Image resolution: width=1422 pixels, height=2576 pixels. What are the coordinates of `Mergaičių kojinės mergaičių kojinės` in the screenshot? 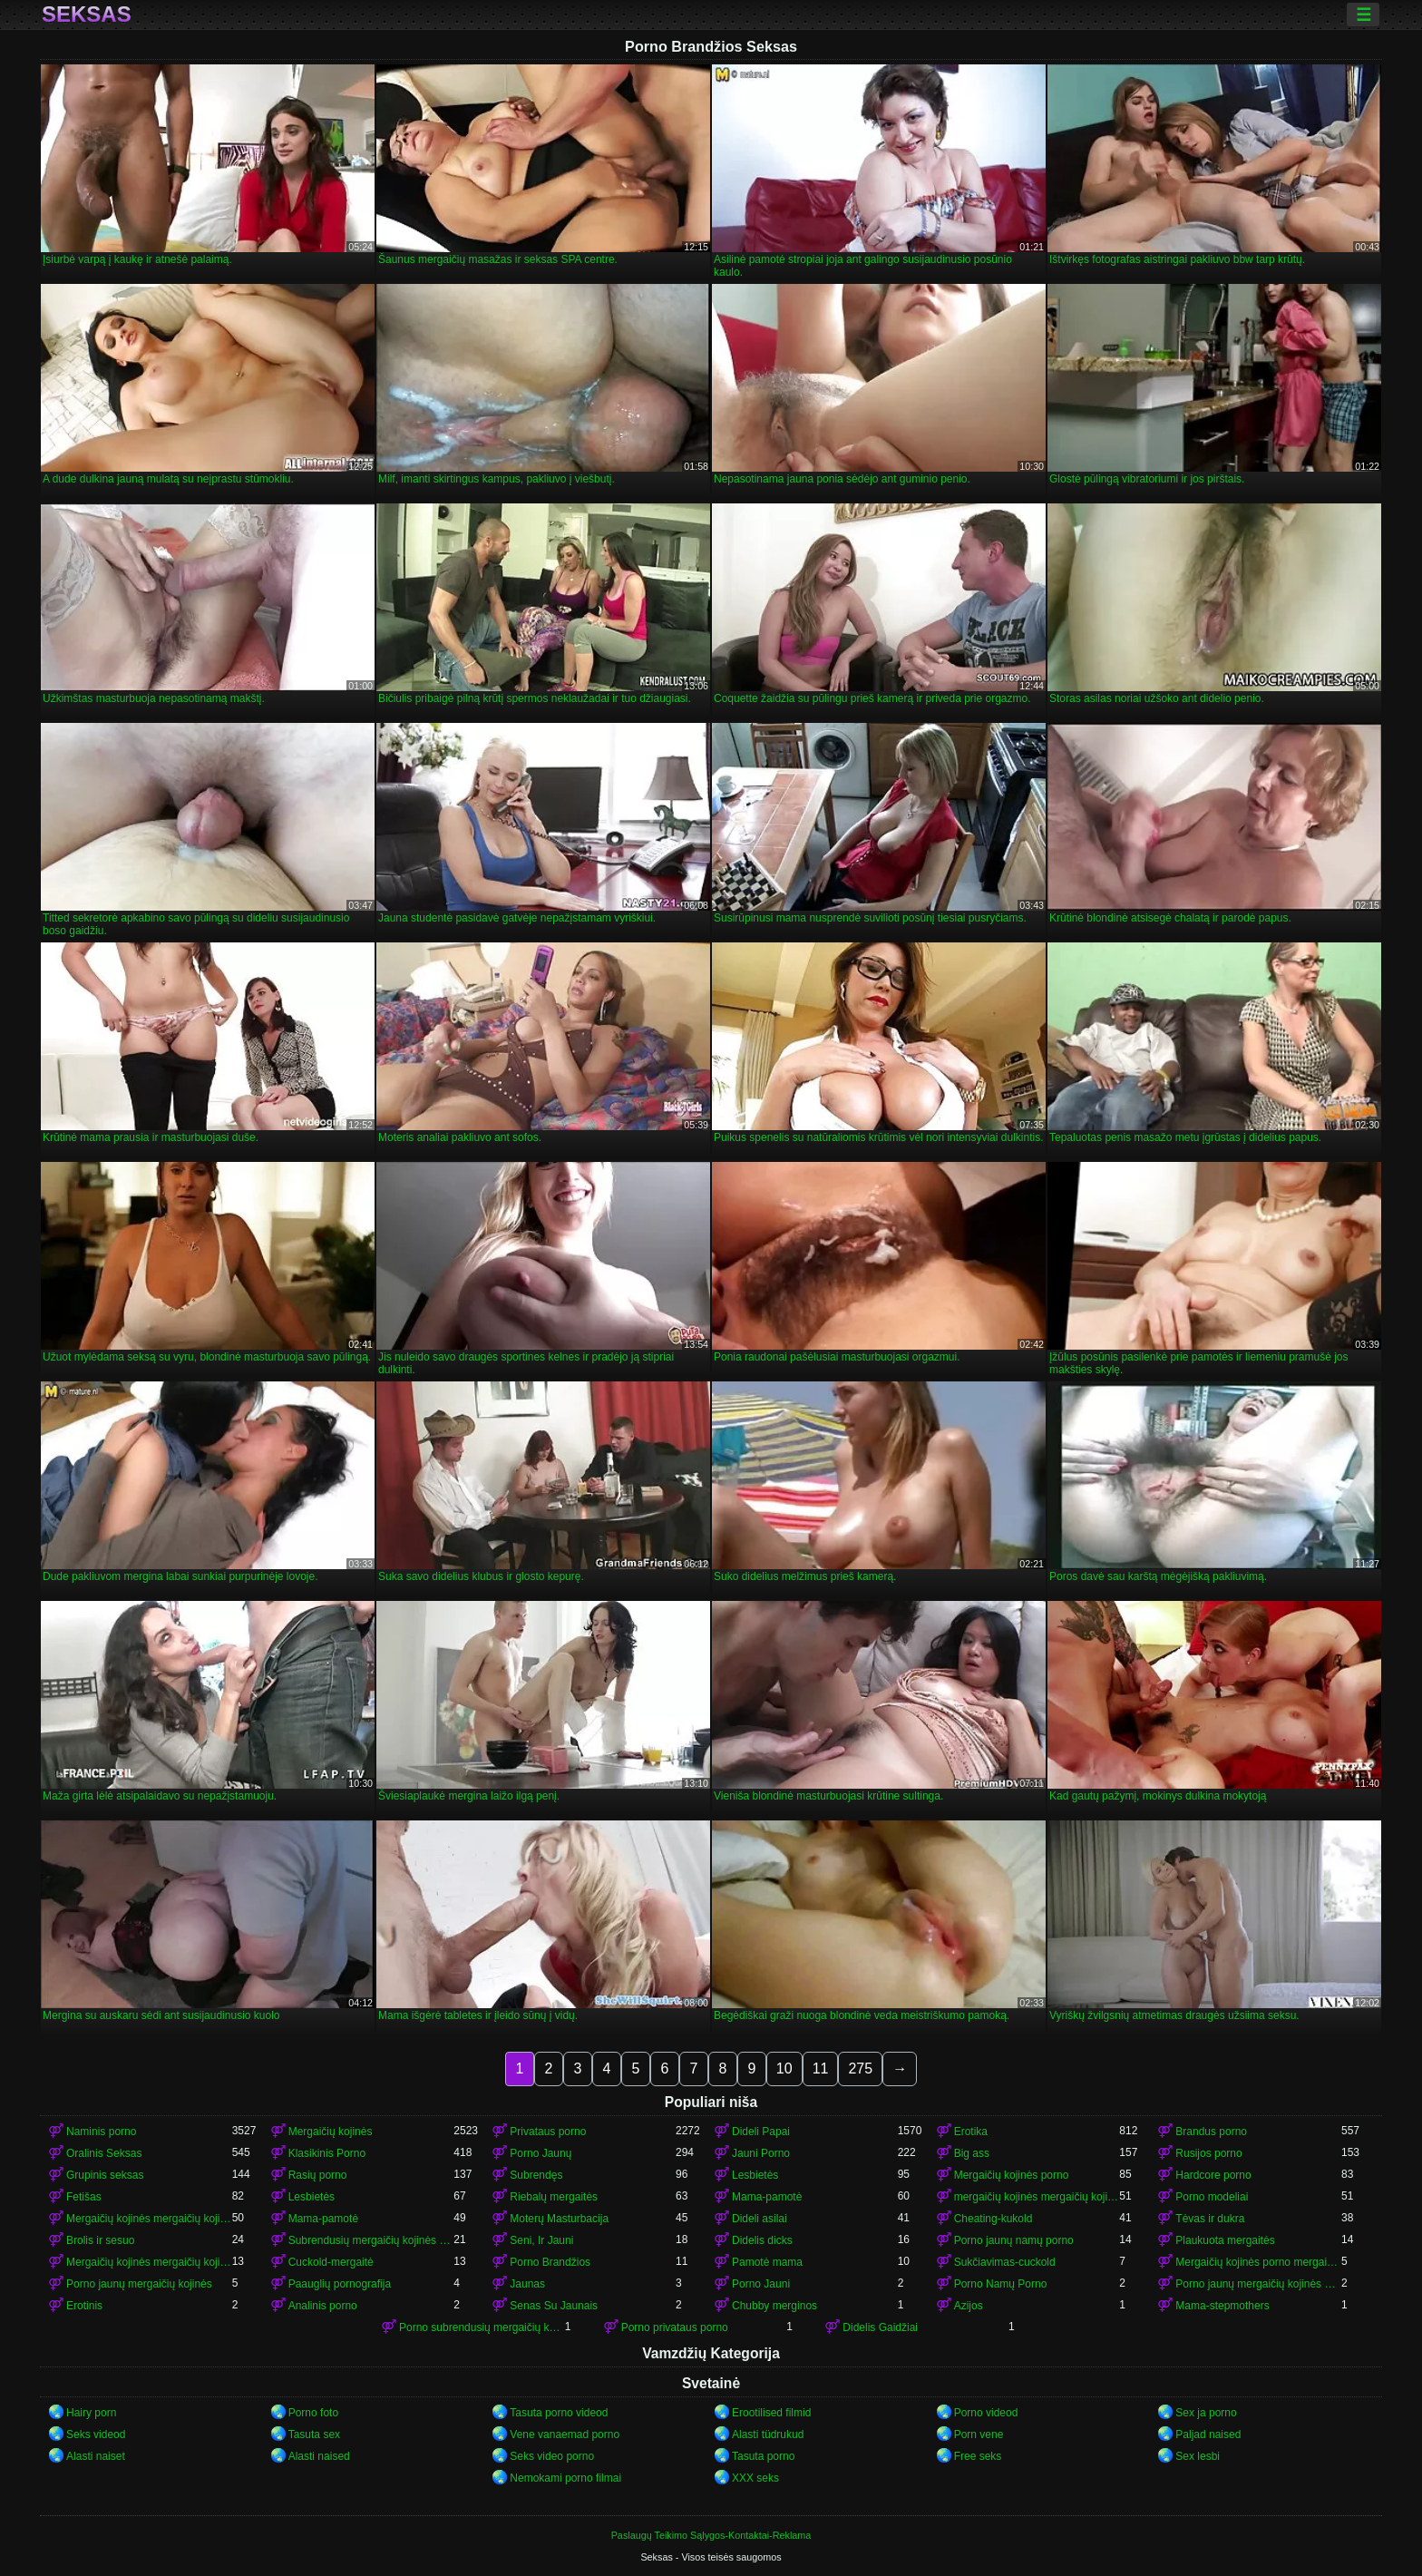 It's located at (149, 2218).